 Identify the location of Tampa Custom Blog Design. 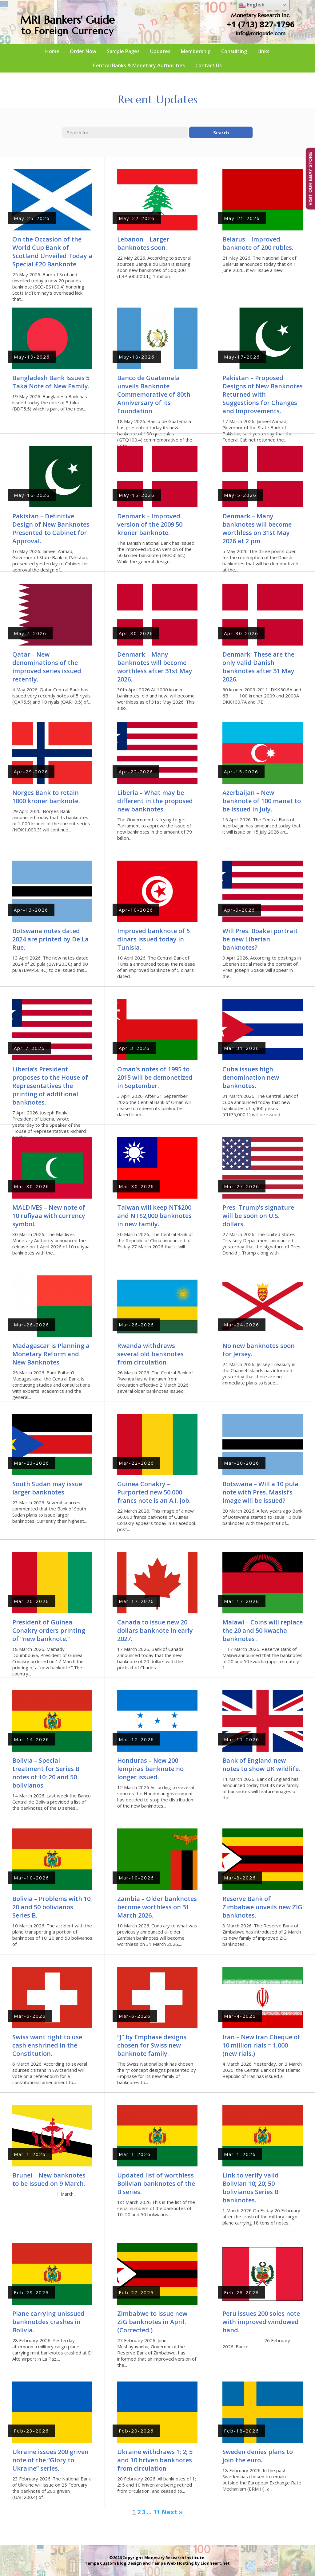
(113, 2563).